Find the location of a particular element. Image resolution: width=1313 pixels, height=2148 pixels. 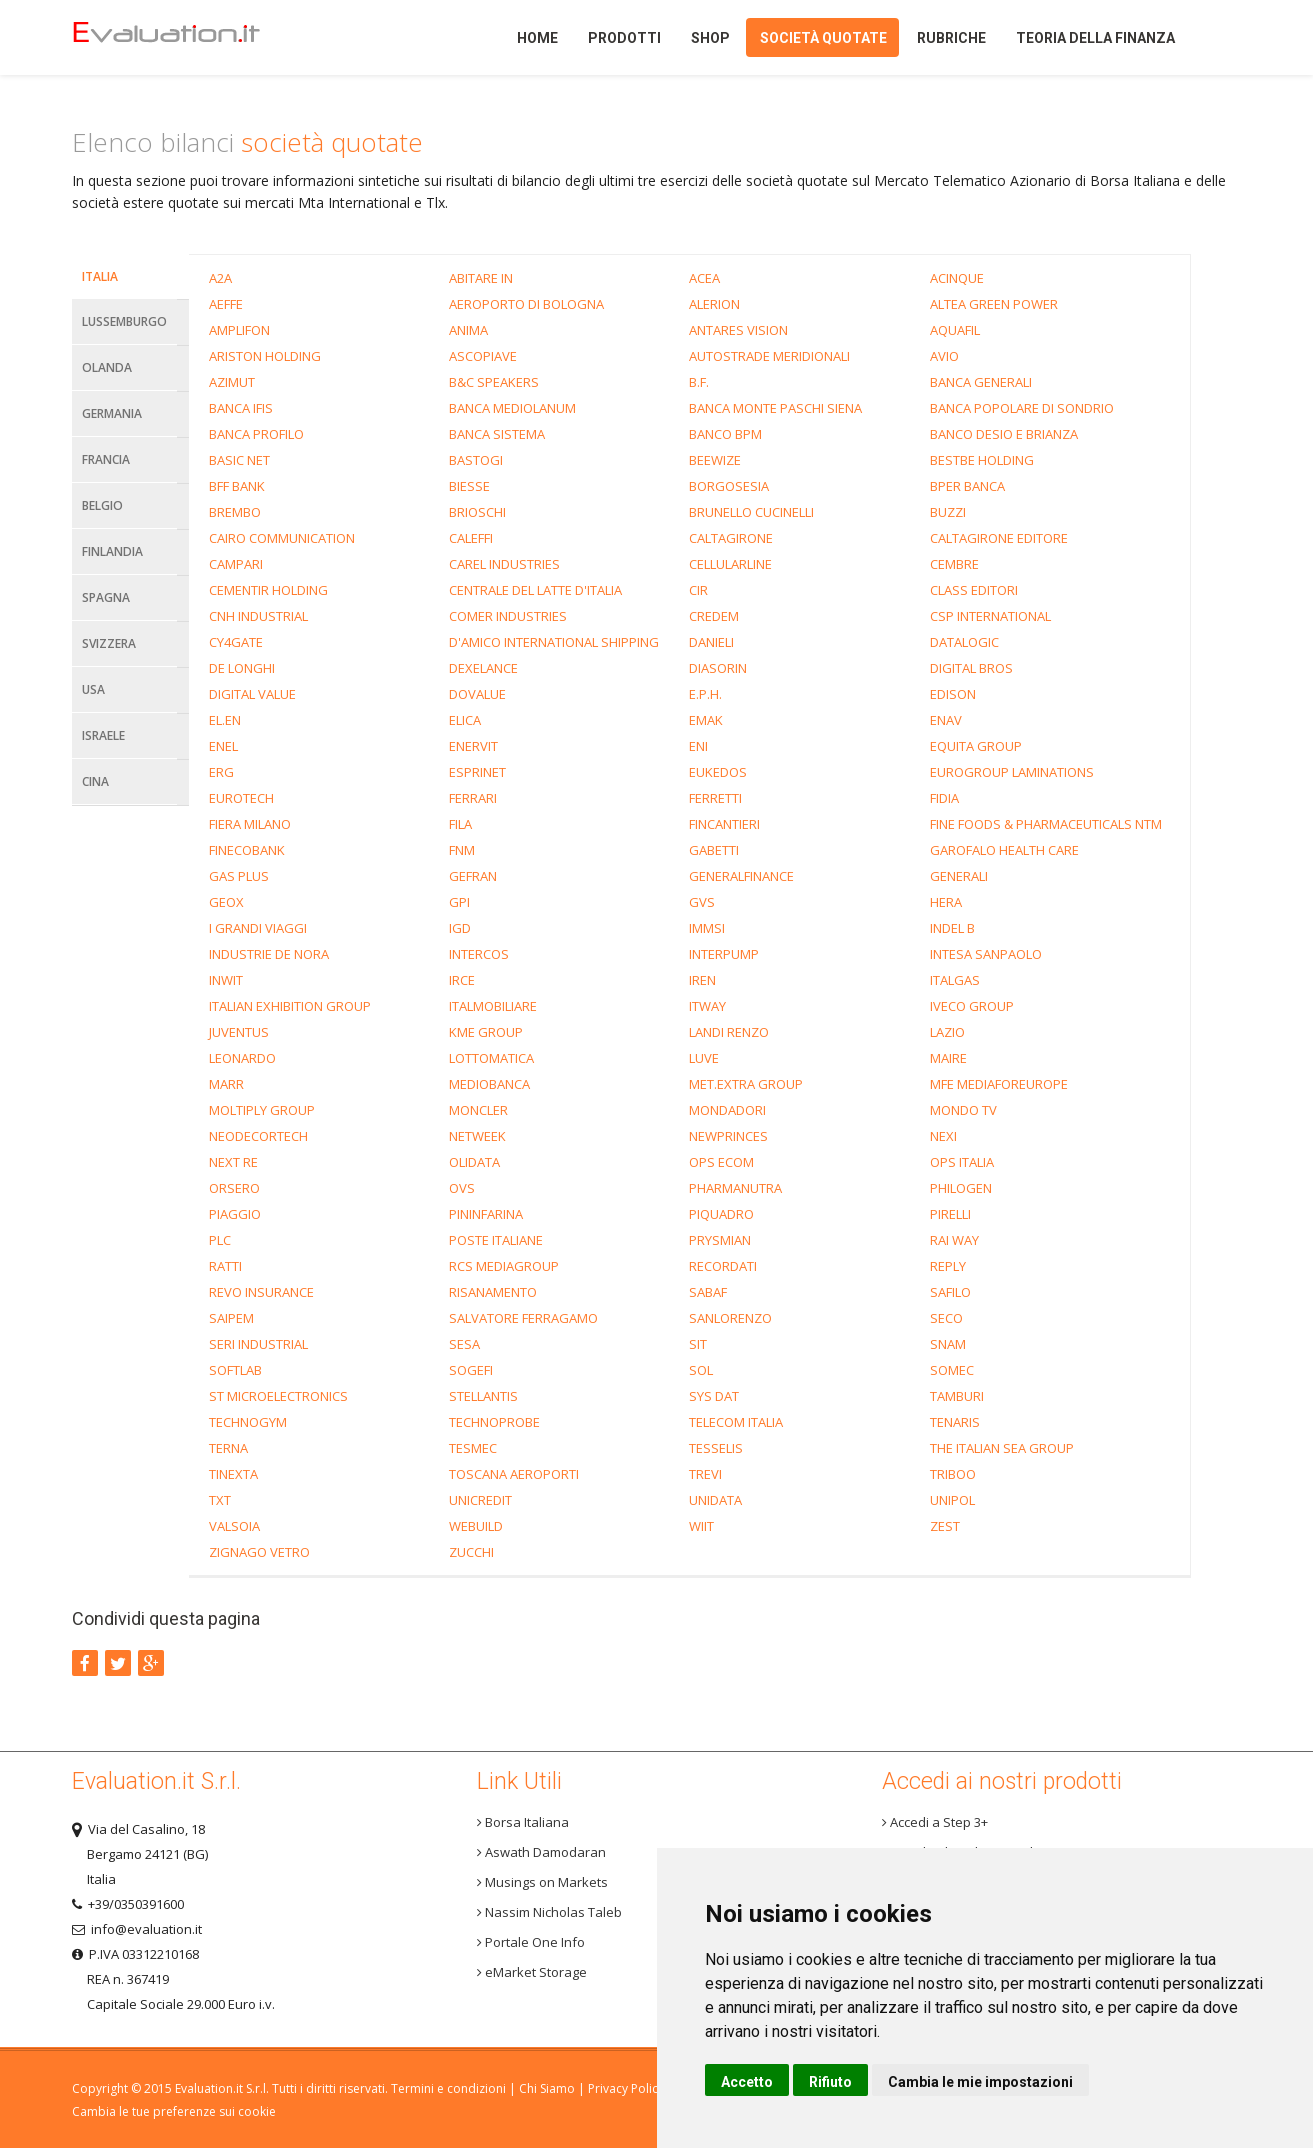

ZUCCHI is located at coordinates (471, 1552).